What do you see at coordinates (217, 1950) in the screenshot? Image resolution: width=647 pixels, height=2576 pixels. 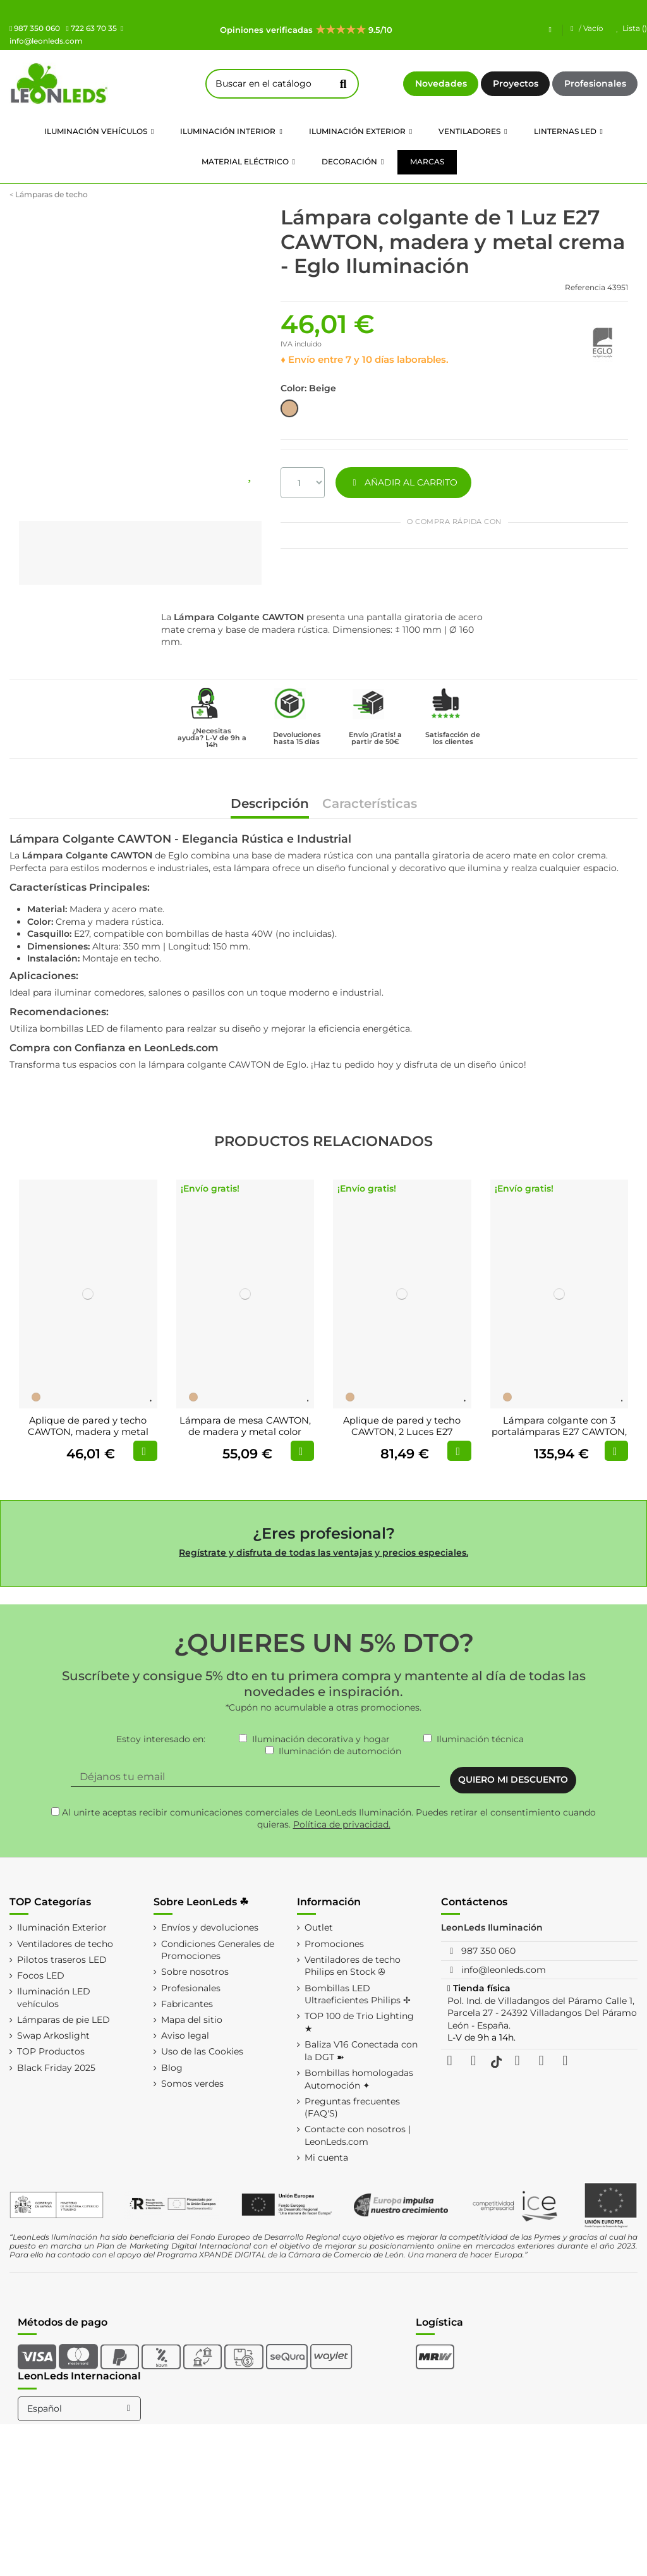 I see `Condiciones Generales de Promociones` at bounding box center [217, 1950].